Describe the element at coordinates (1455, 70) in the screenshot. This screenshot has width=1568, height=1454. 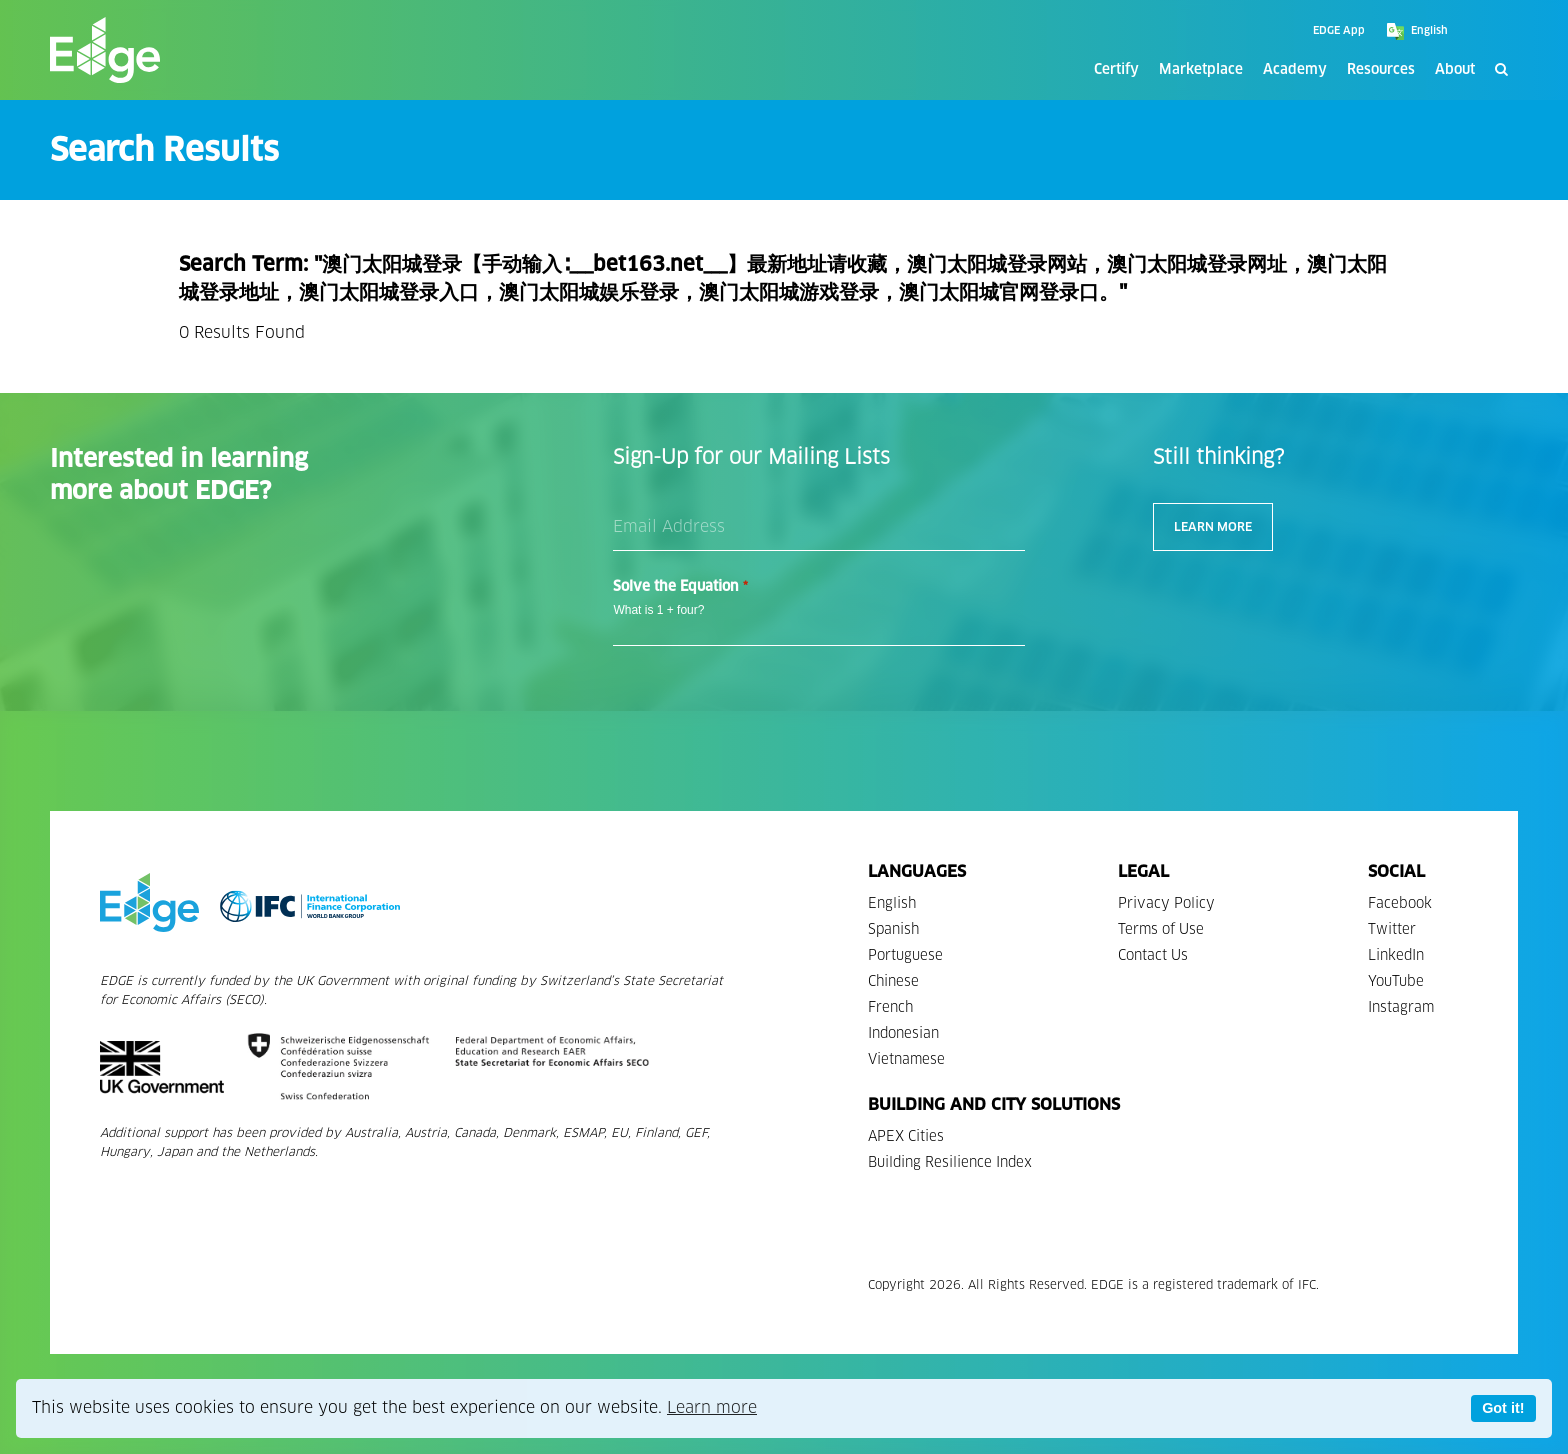
I see `About` at that location.